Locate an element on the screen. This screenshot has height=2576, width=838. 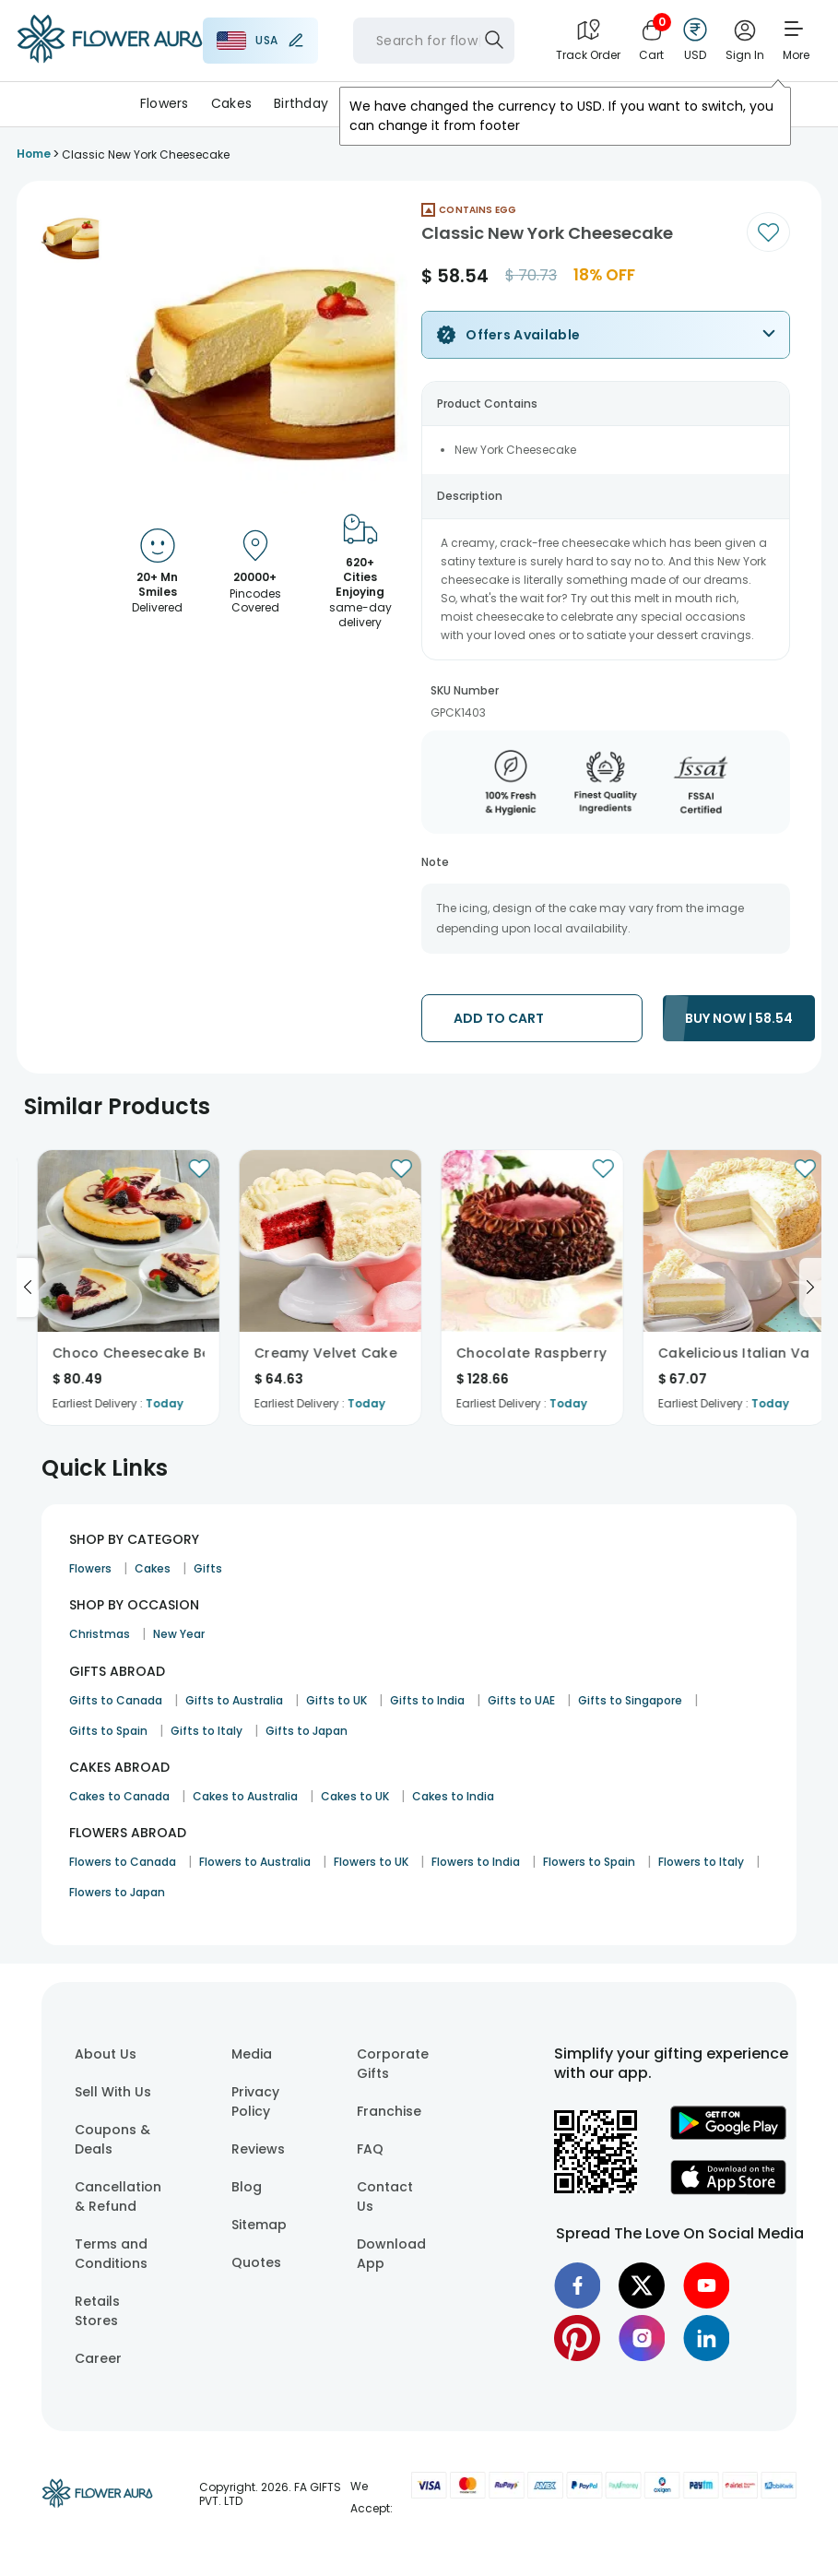
About Us is located at coordinates (105, 2054).